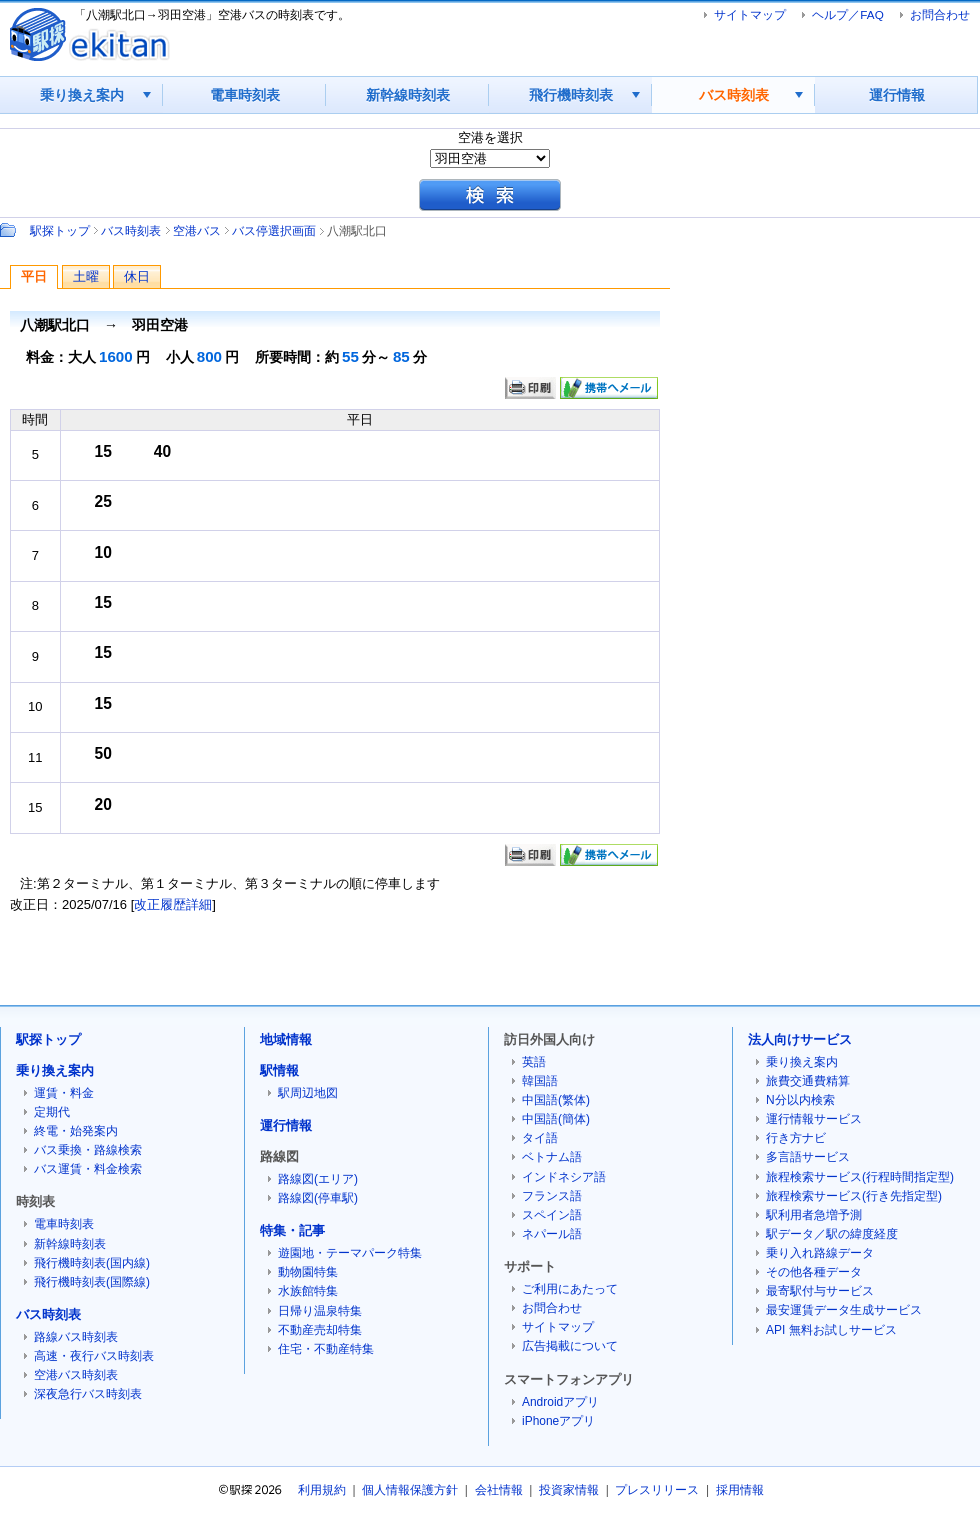  I want to click on タイ語, so click(540, 1138).